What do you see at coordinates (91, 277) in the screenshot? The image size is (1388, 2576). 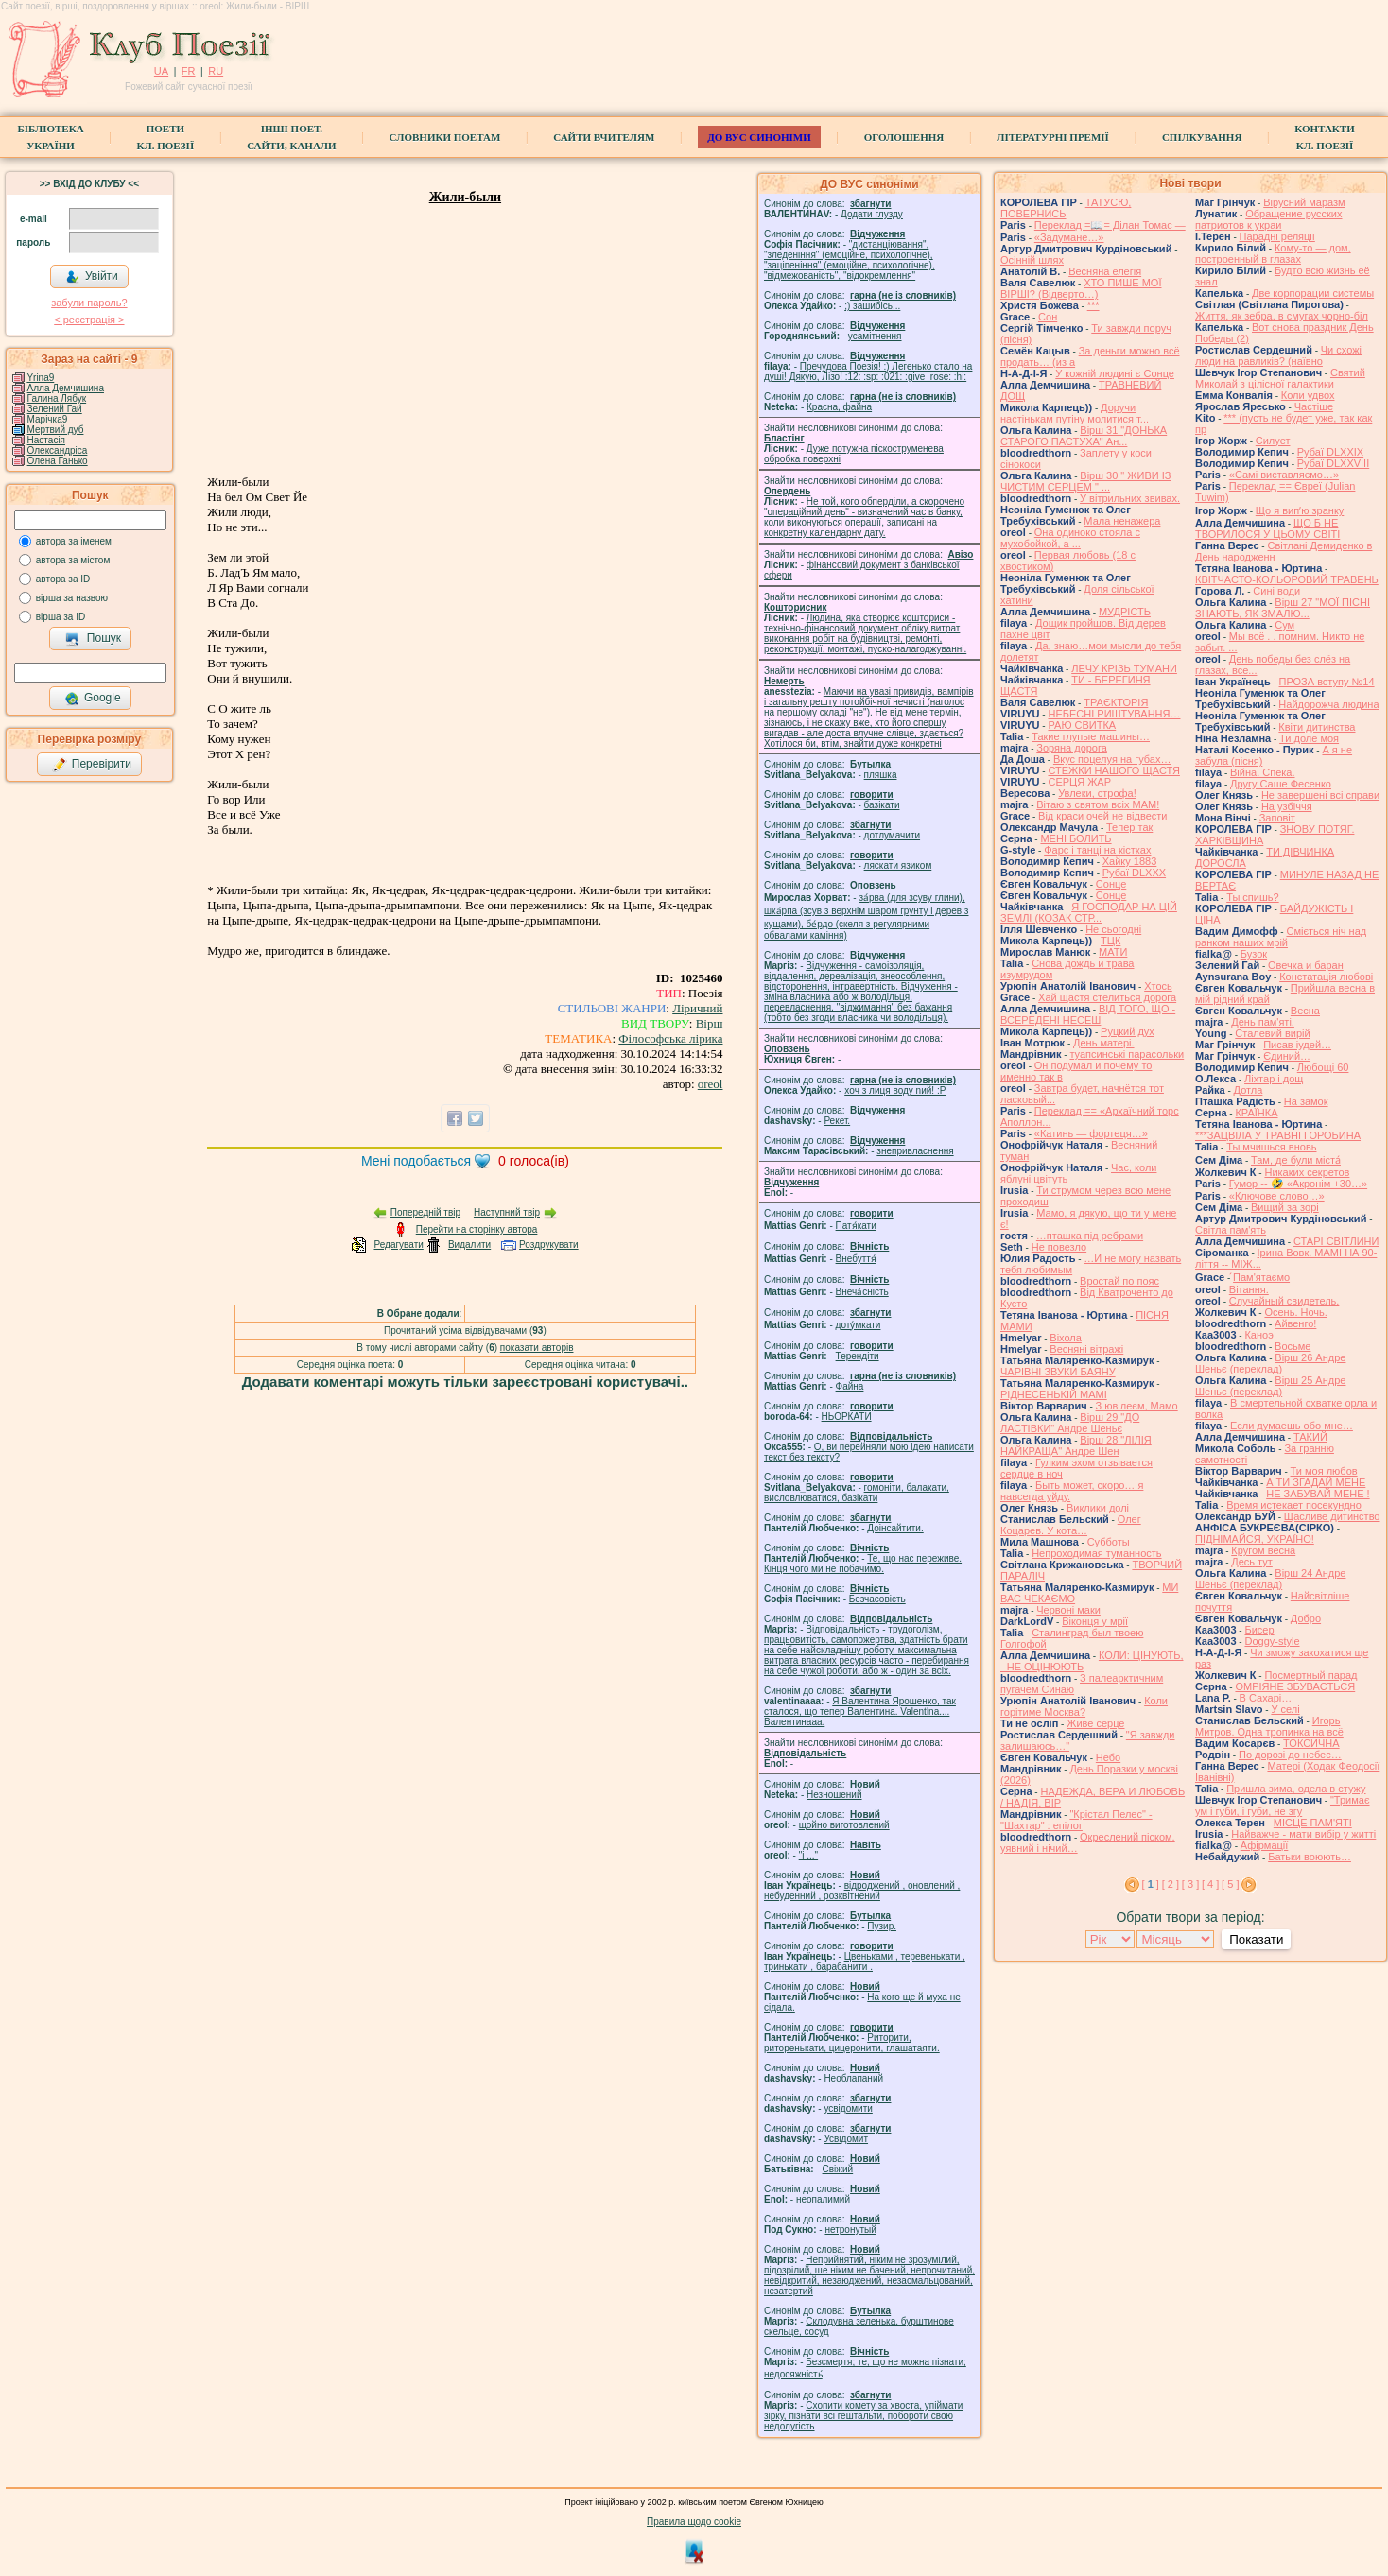 I see `Увійти` at bounding box center [91, 277].